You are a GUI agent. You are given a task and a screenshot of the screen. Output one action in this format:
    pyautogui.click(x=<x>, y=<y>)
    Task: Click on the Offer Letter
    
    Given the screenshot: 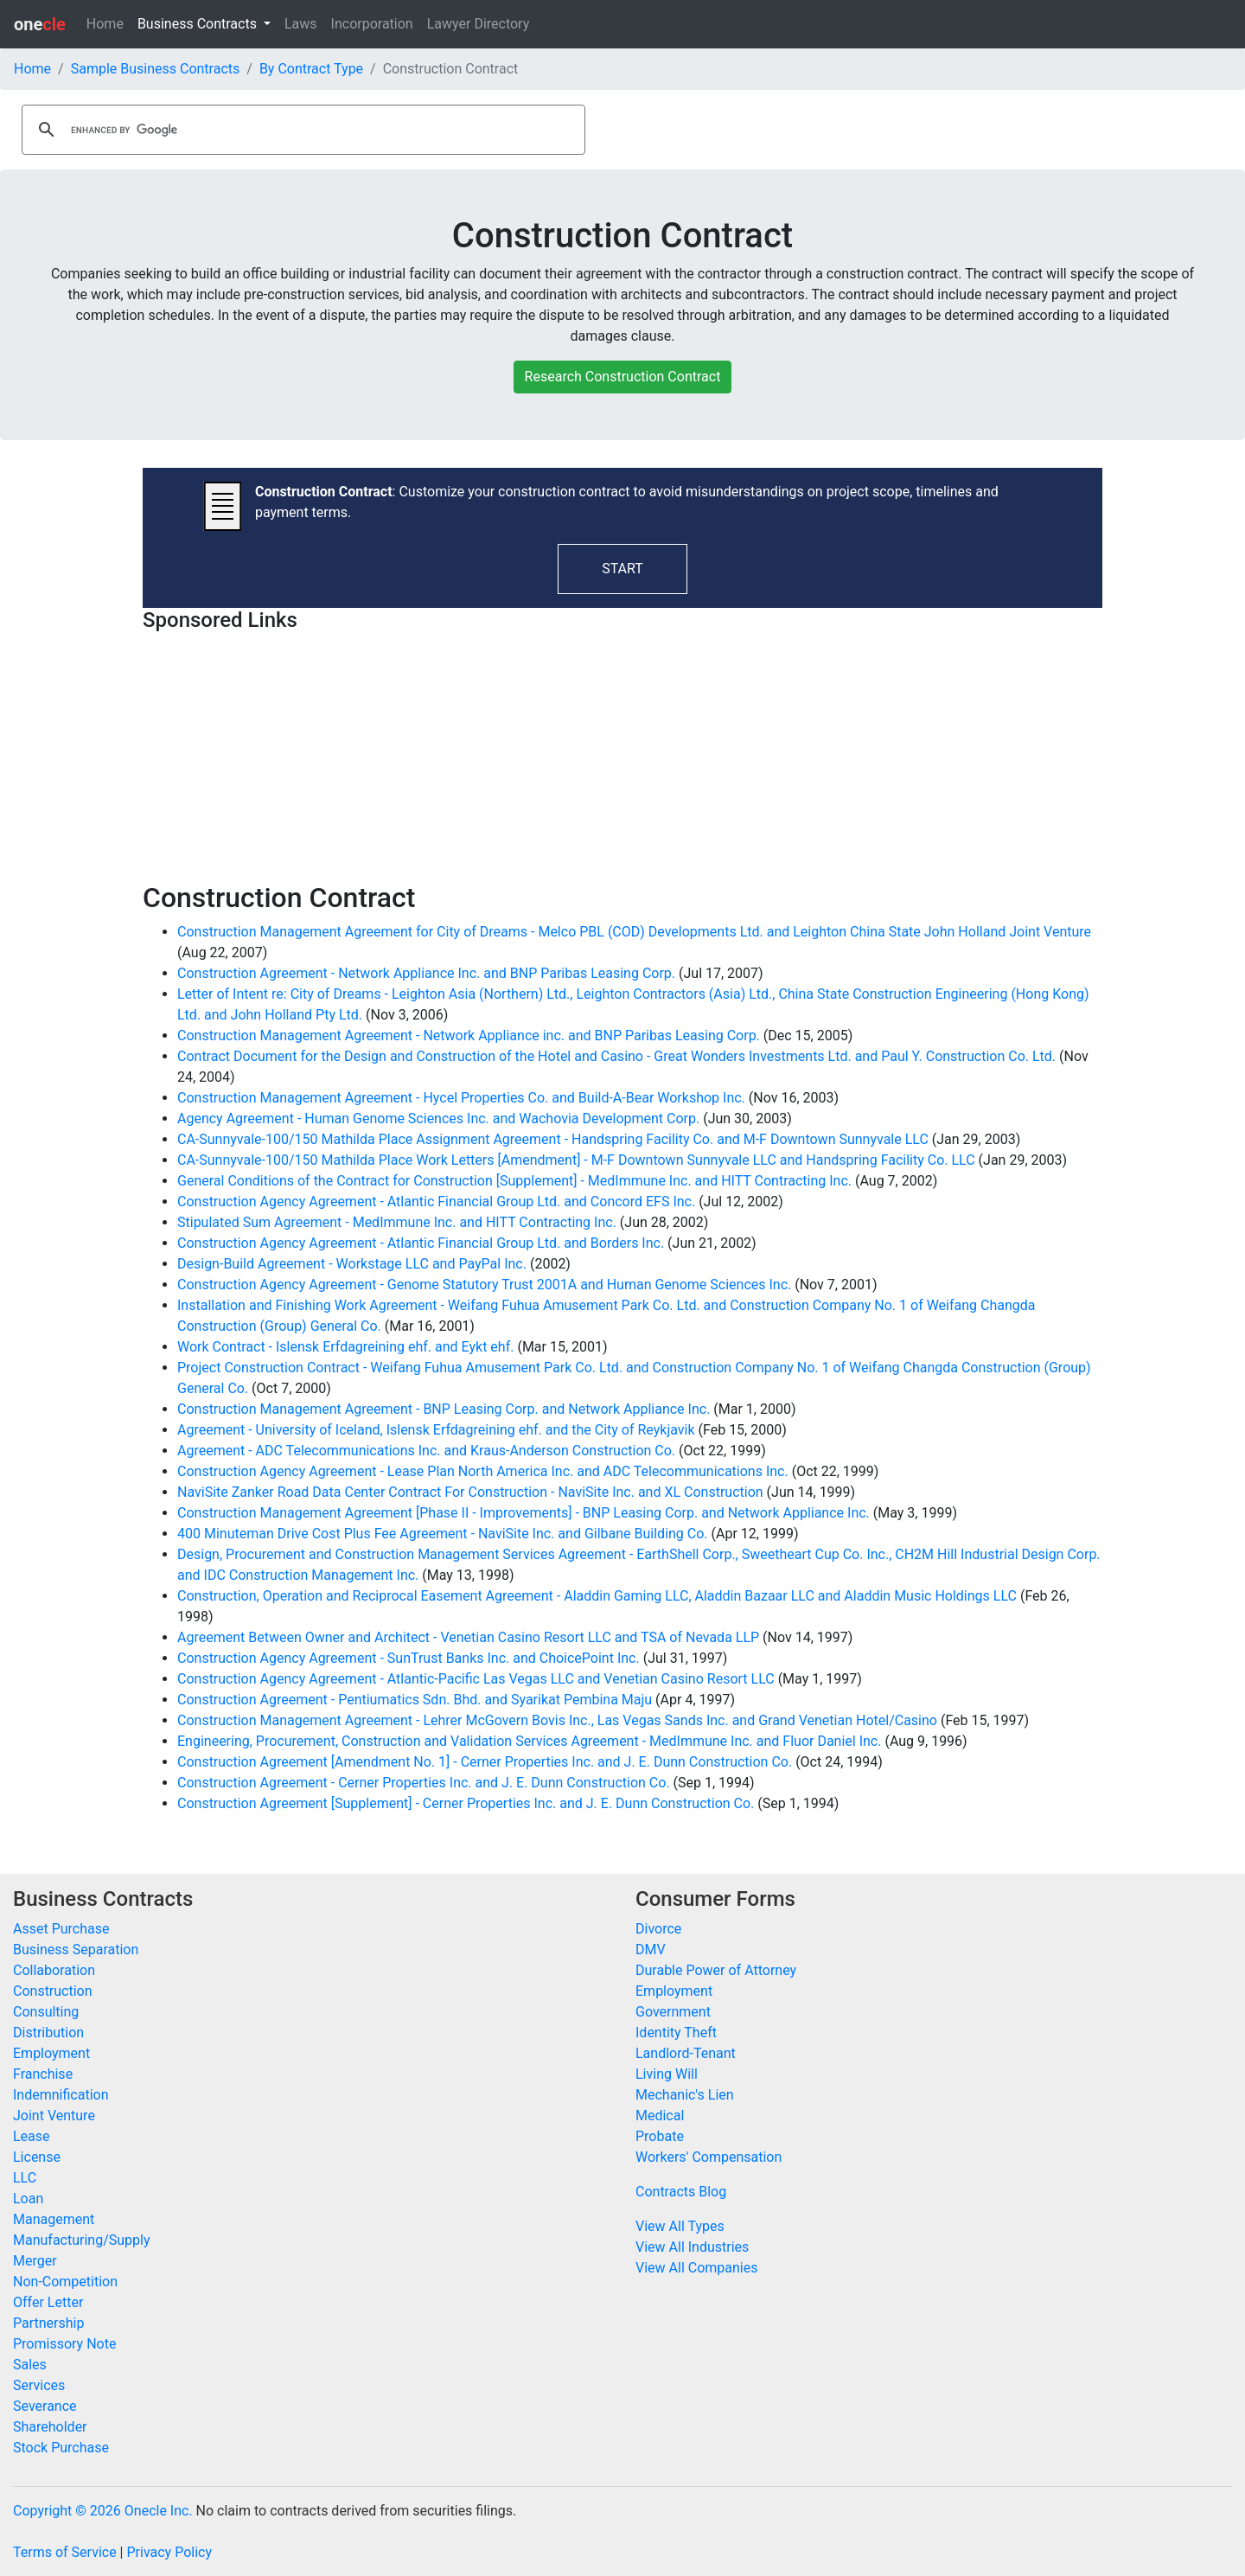 What is the action you would take?
    pyautogui.click(x=48, y=2302)
    